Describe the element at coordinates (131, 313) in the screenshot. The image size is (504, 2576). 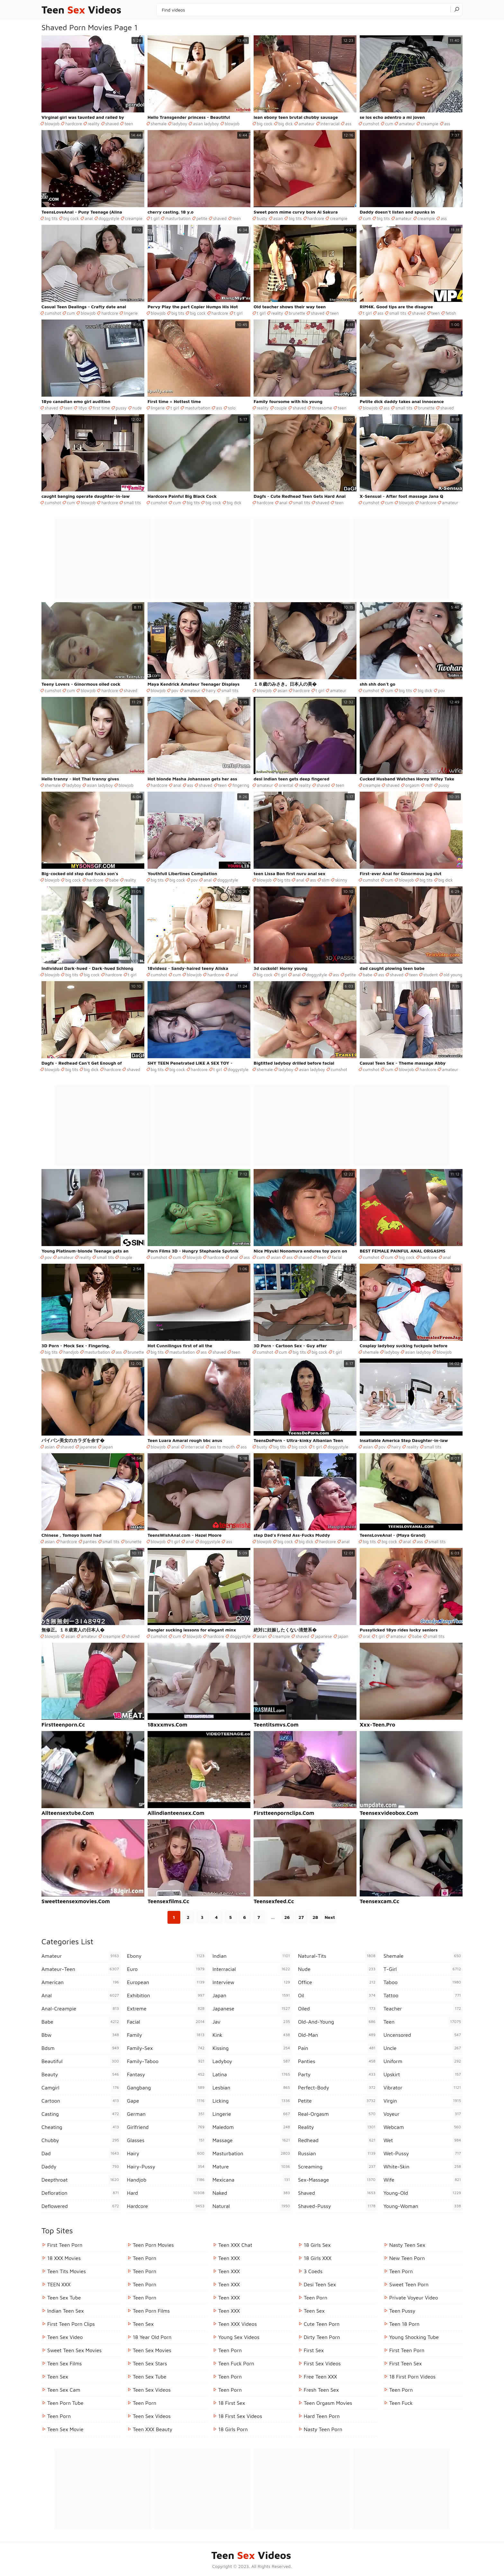
I see `lingerie` at that location.